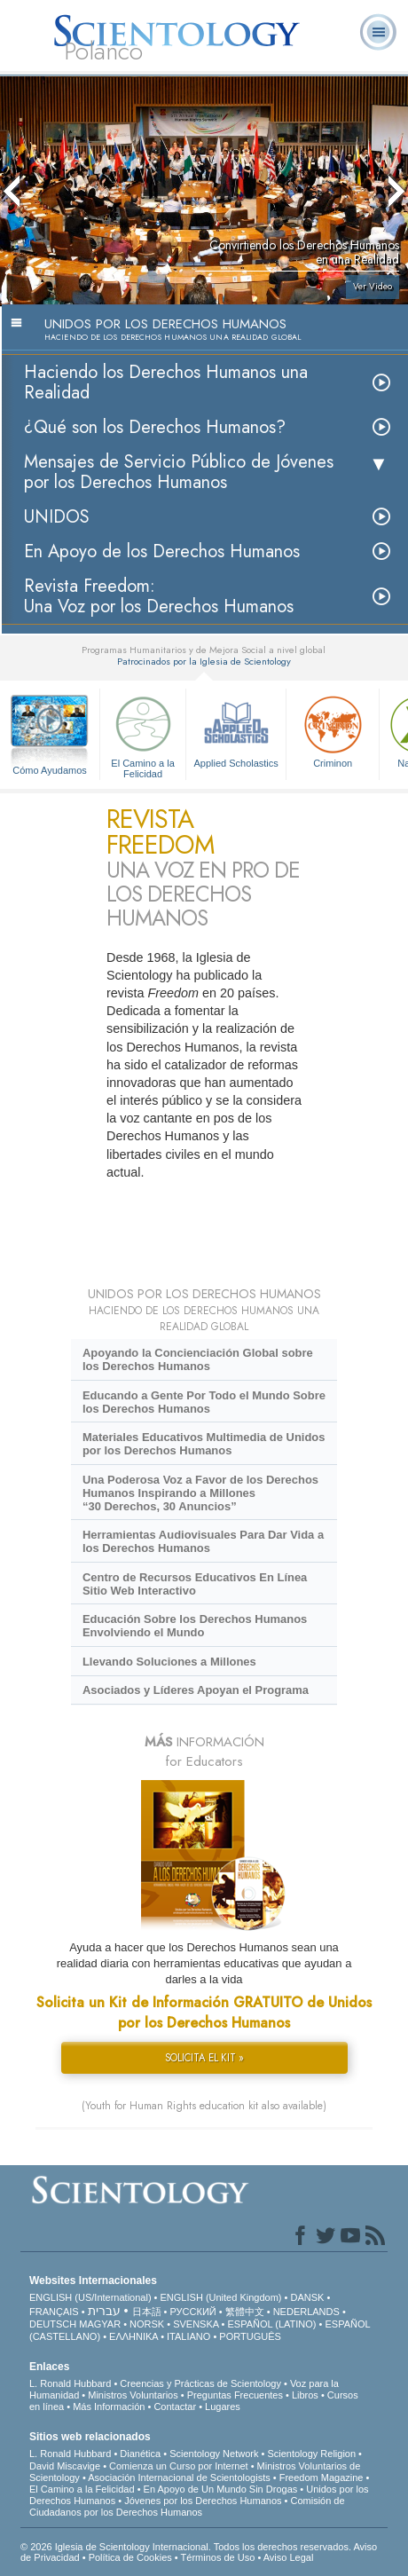 This screenshot has width=408, height=2576. Describe the element at coordinates (90, 2297) in the screenshot. I see `ENGLISH (US/International)` at that location.